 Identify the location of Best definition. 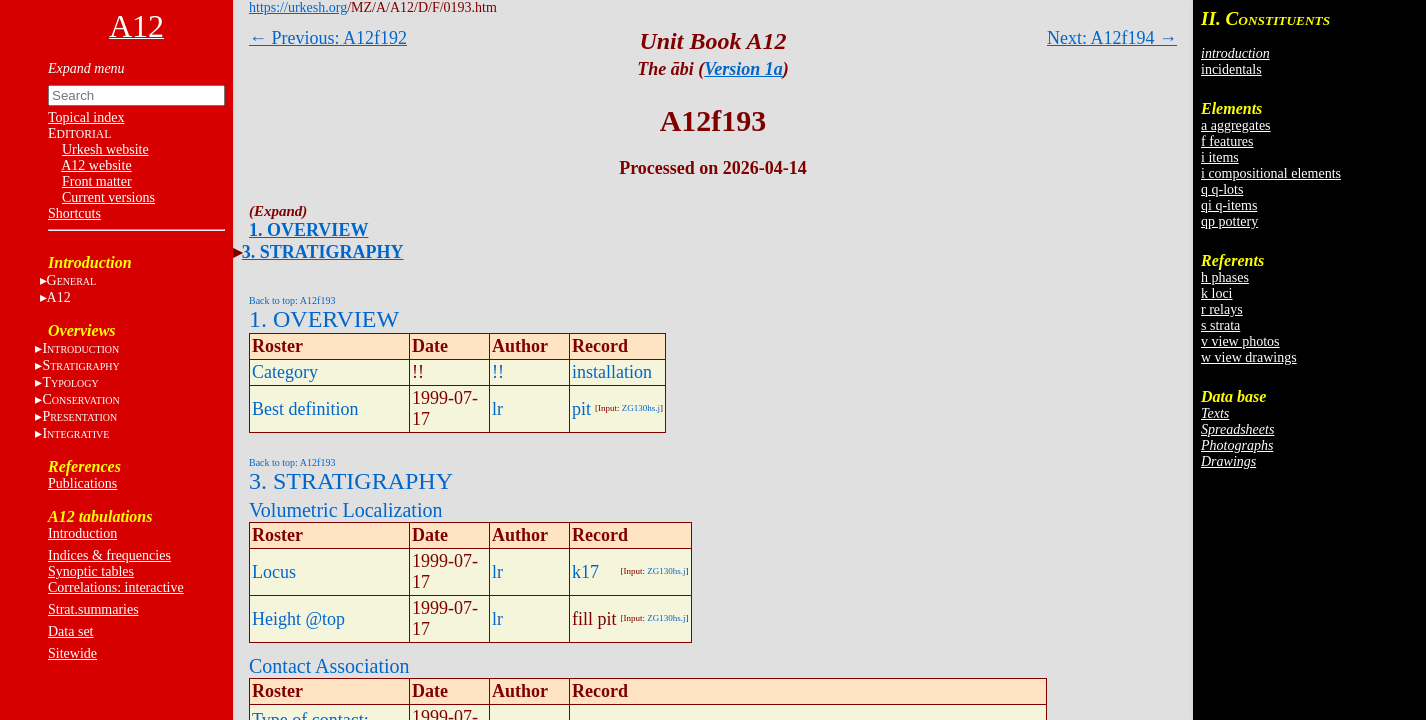
(305, 409).